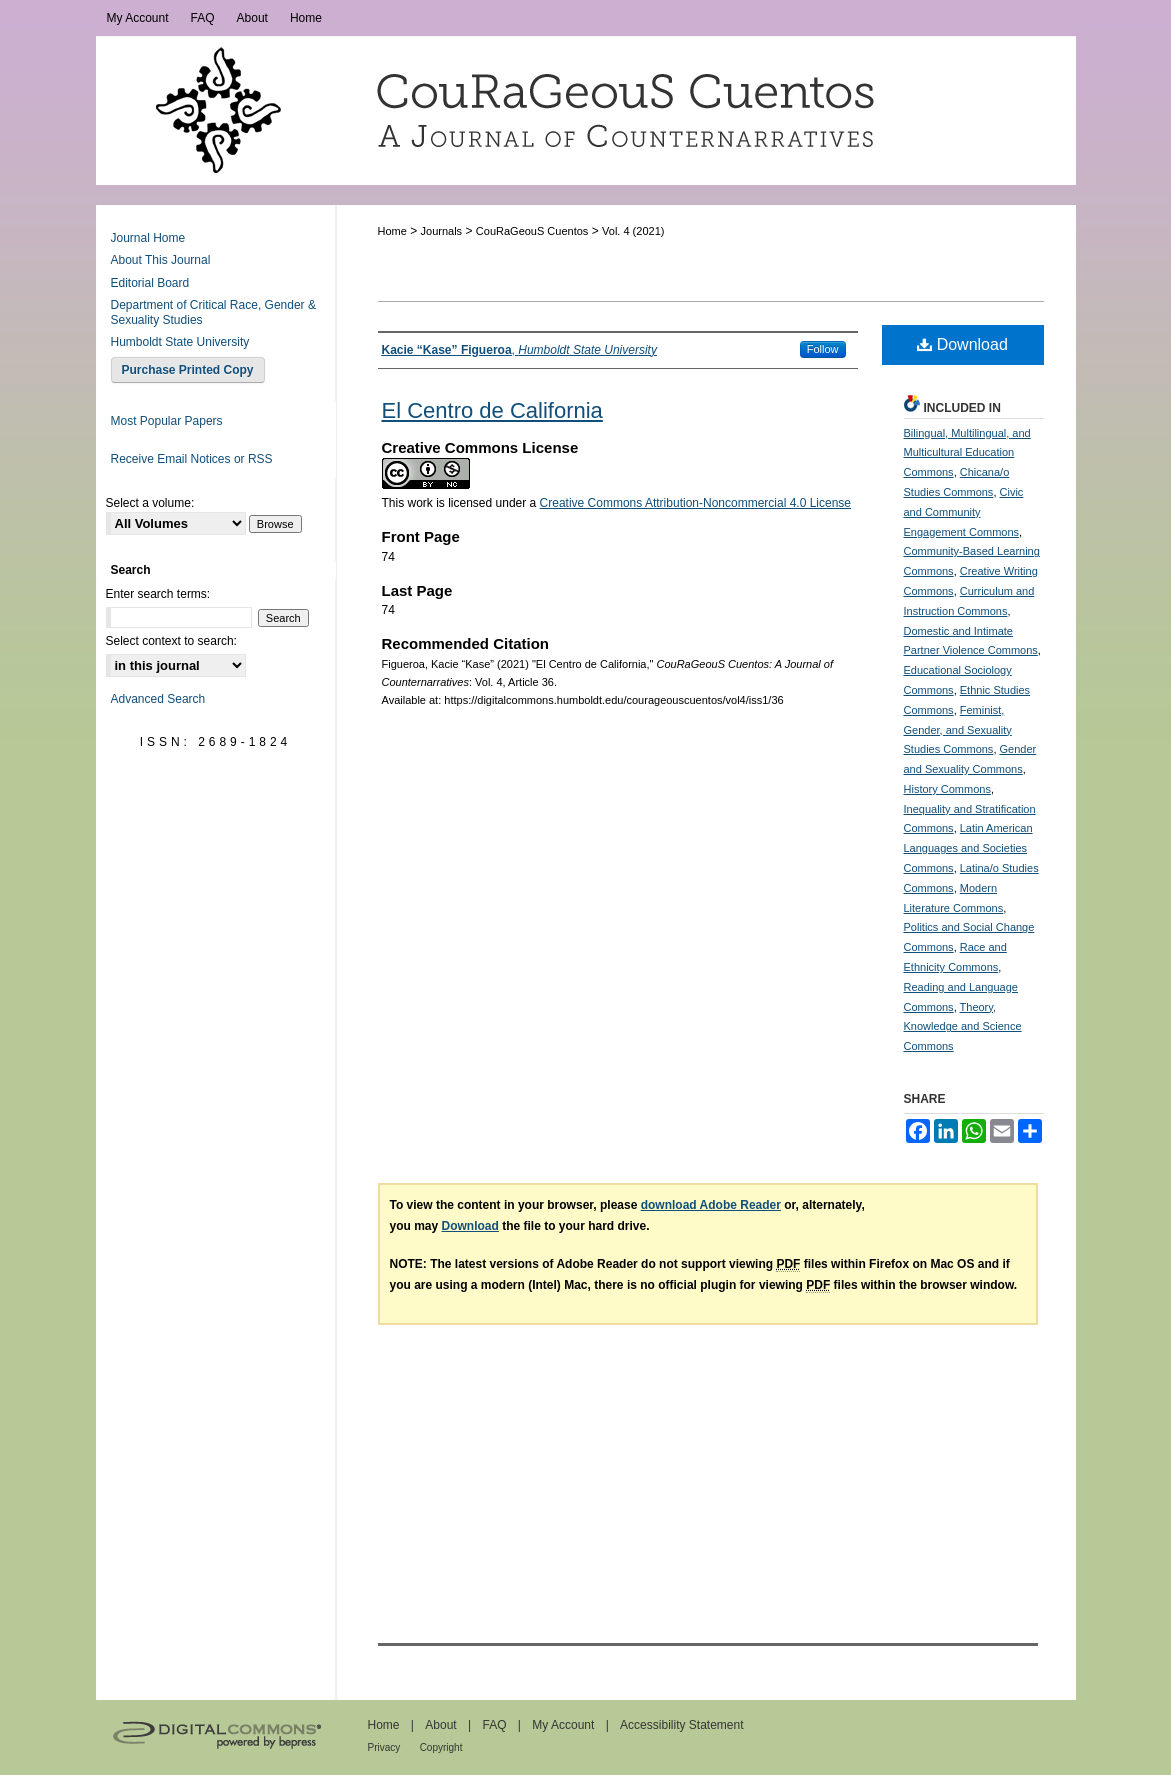 This screenshot has width=1171, height=1775. I want to click on Follow, so click(823, 349).